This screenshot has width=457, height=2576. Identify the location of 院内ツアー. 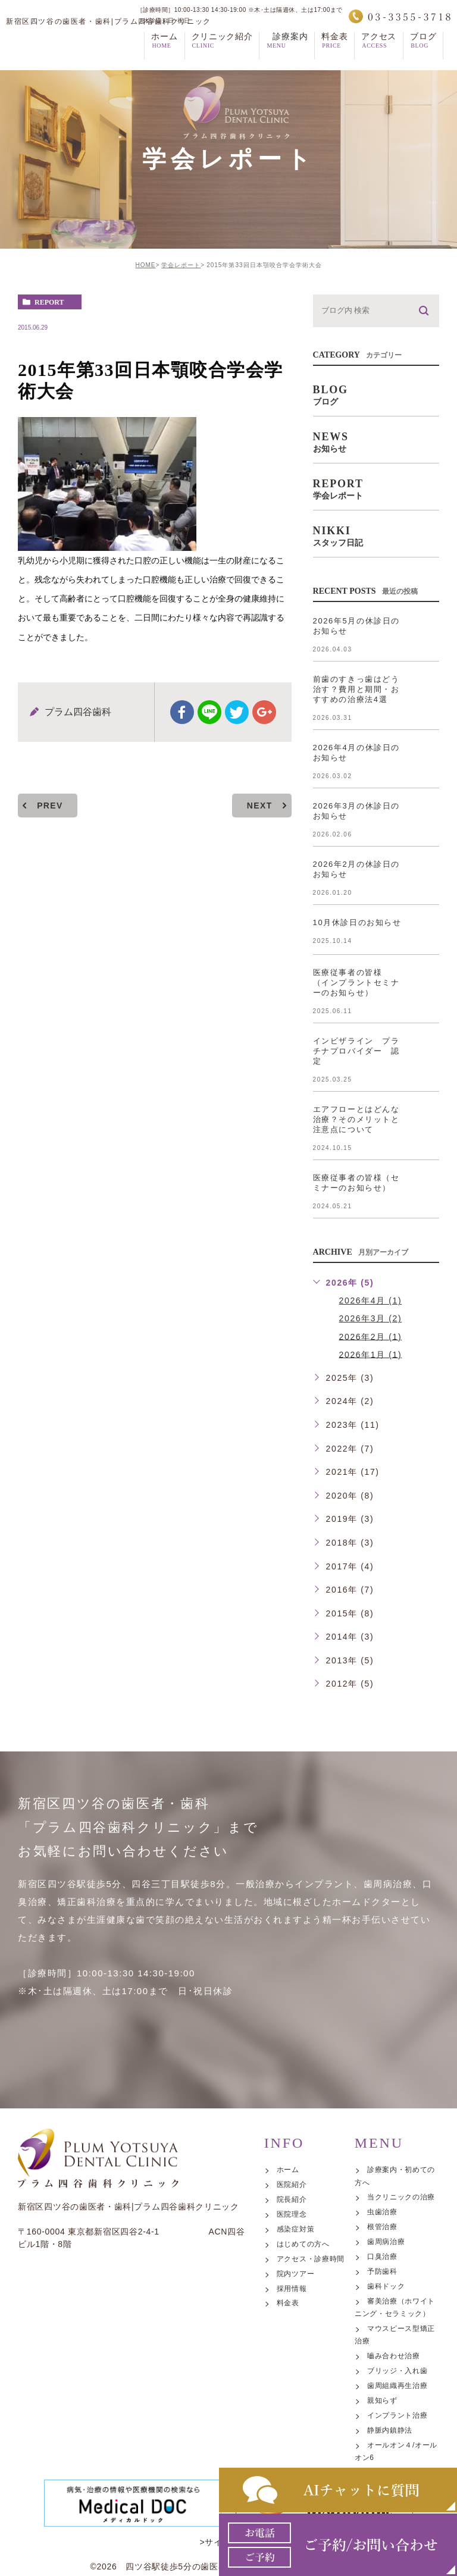
(296, 2379).